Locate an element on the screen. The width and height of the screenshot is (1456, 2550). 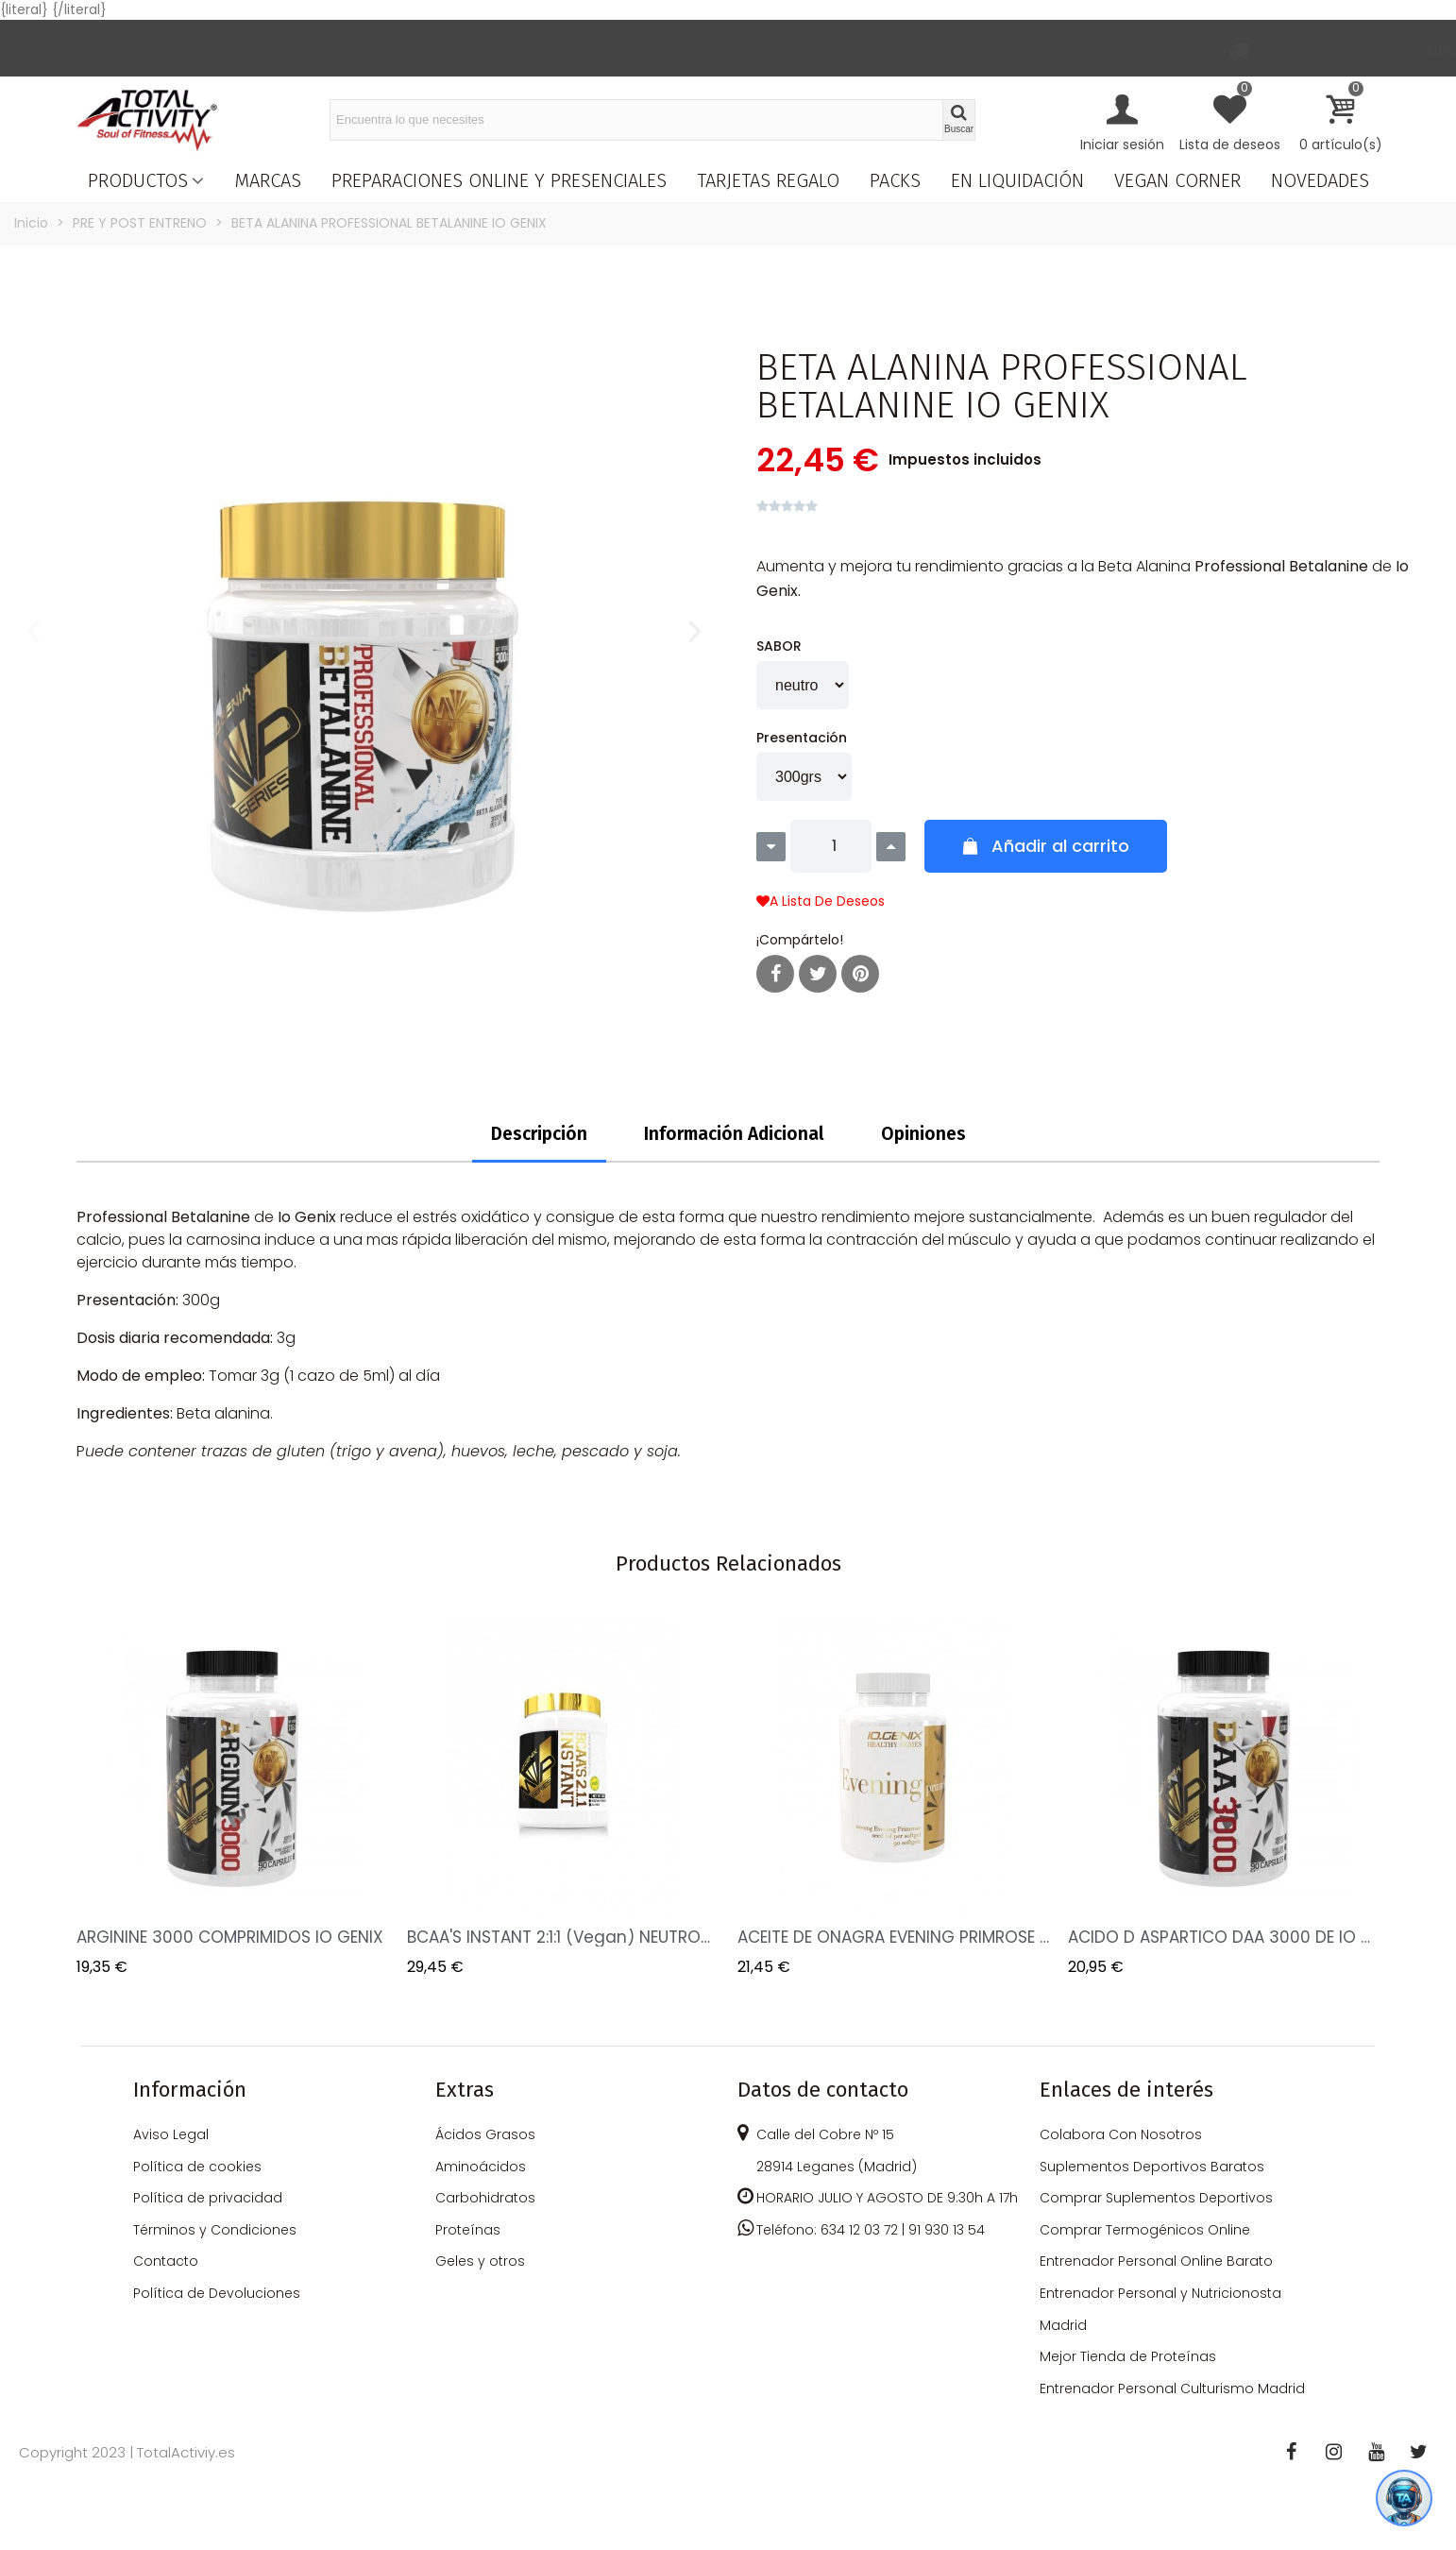
VEGAN CORNER is located at coordinates (1177, 180).